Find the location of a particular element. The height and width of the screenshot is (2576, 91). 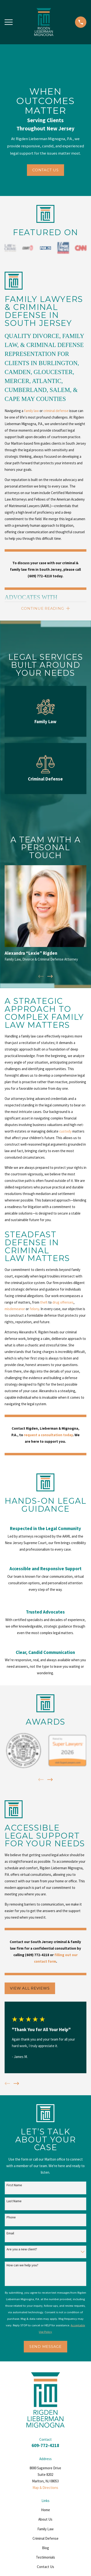

felony is located at coordinates (34, 1309).